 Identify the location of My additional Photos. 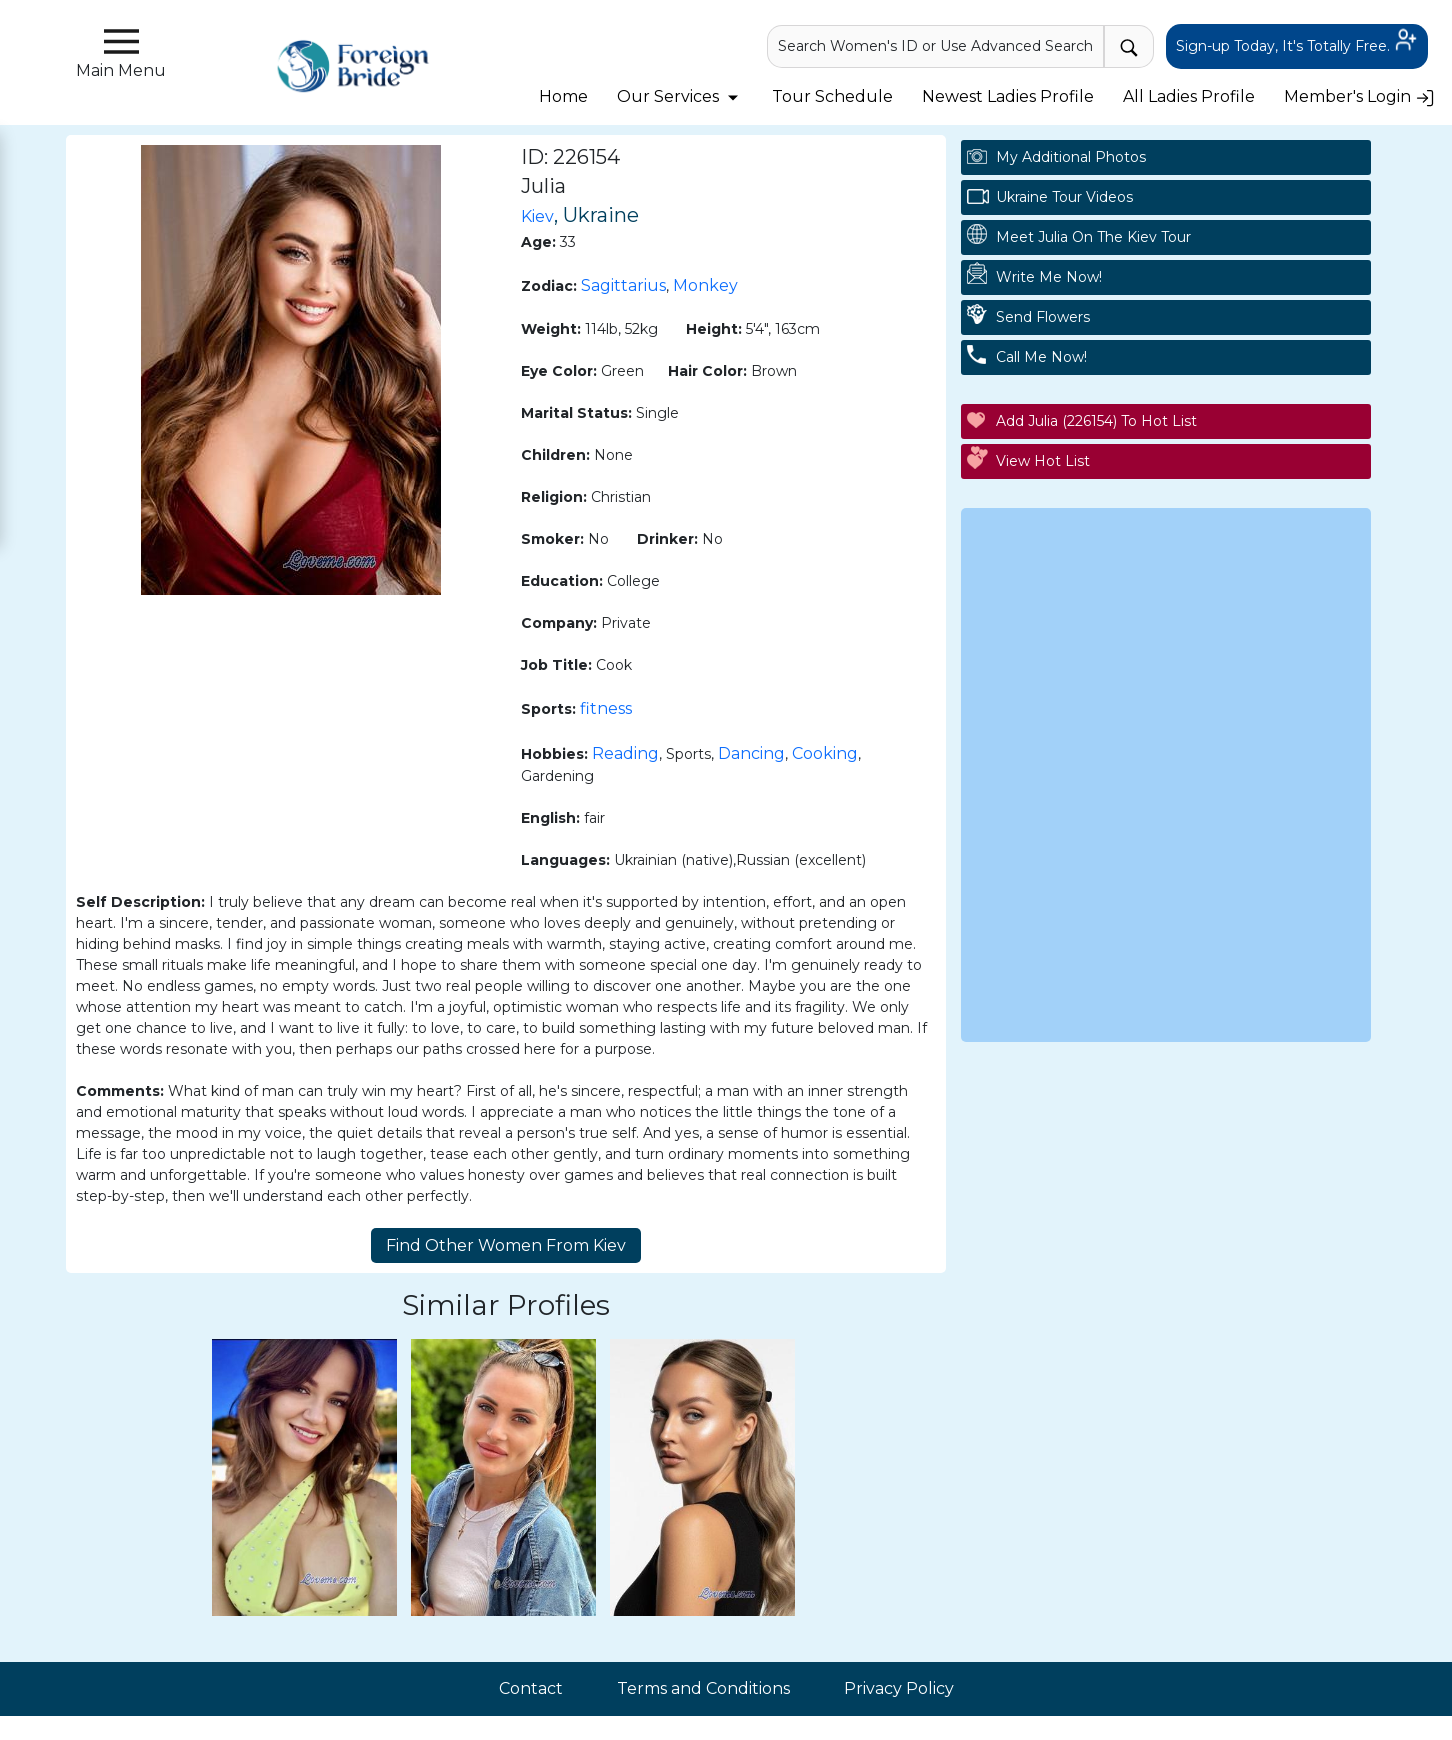
(1071, 157).